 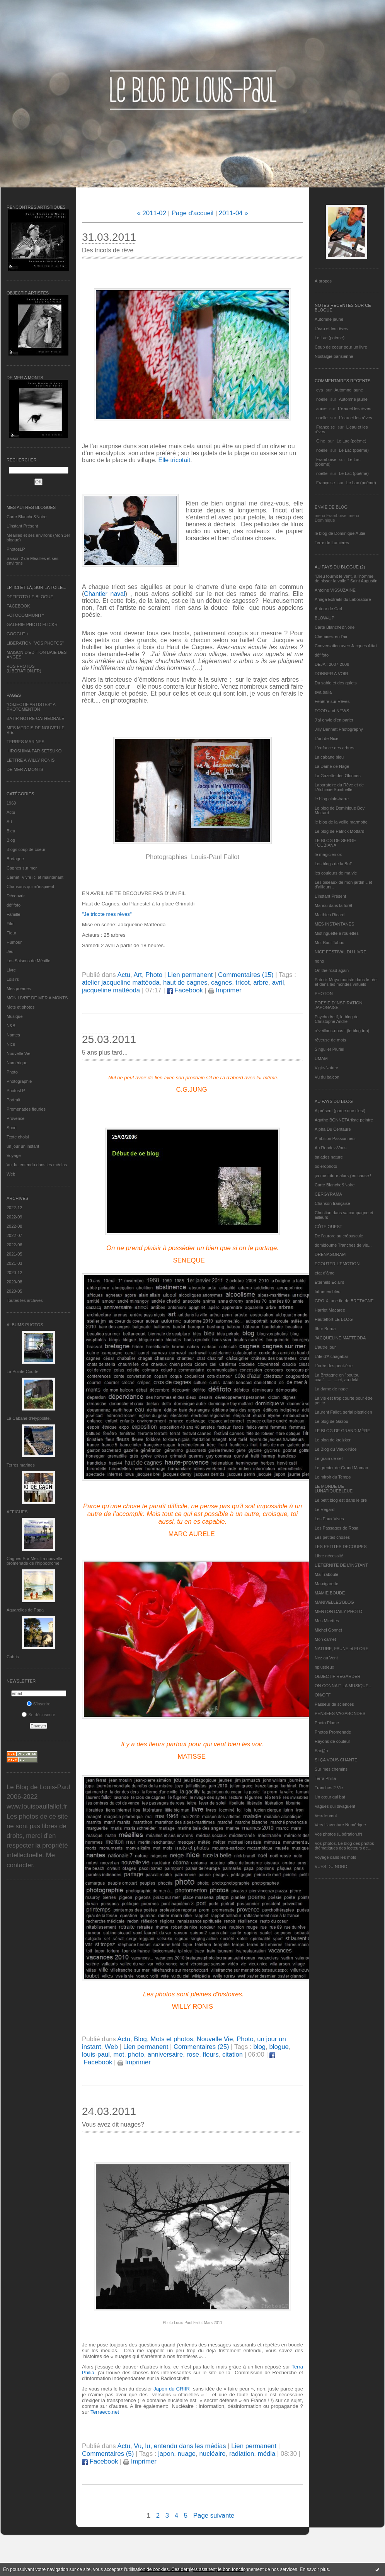 What do you see at coordinates (329, 1787) in the screenshot?
I see `Tranches 2 Vie` at bounding box center [329, 1787].